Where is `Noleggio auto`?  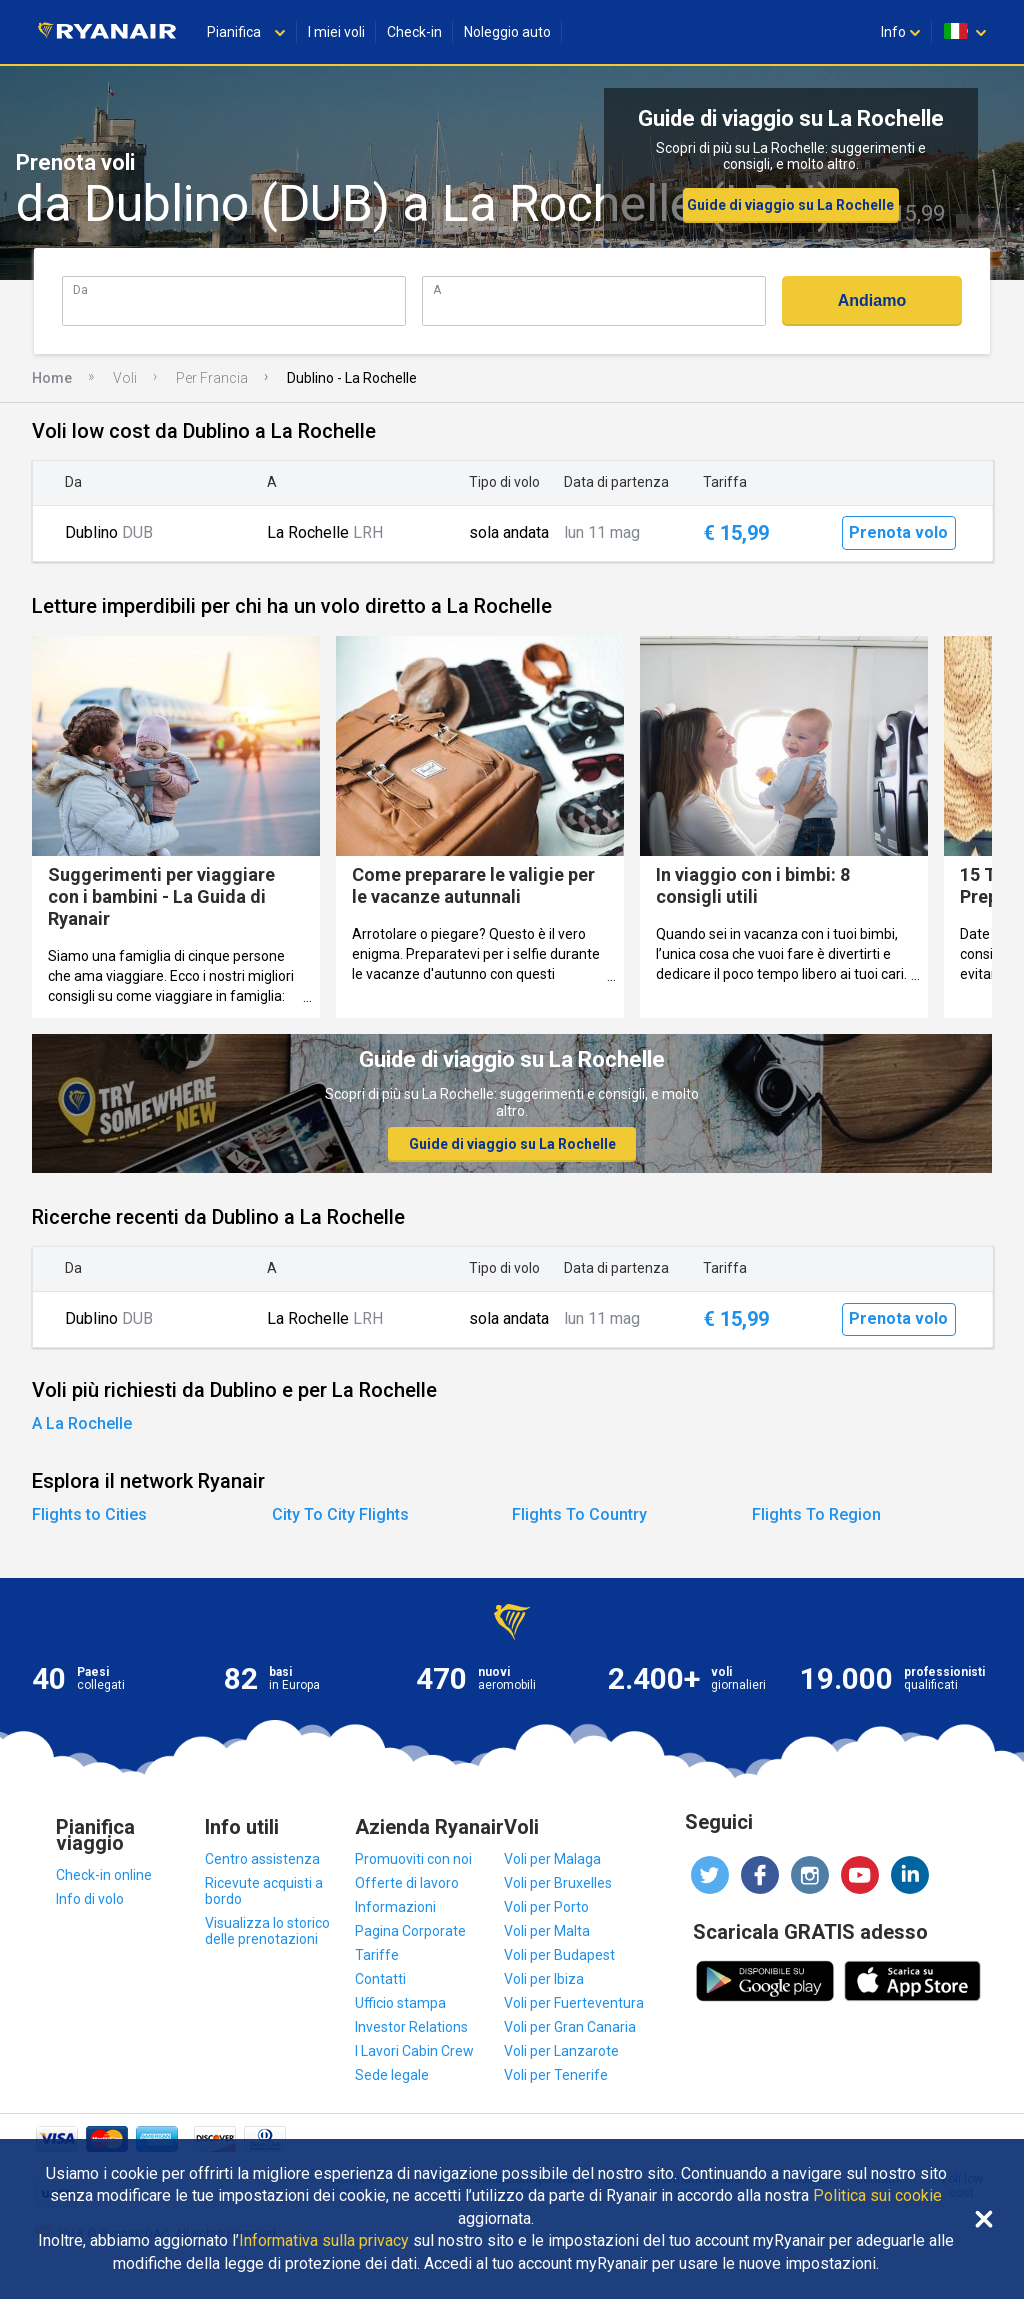 Noleggio auto is located at coordinates (507, 32).